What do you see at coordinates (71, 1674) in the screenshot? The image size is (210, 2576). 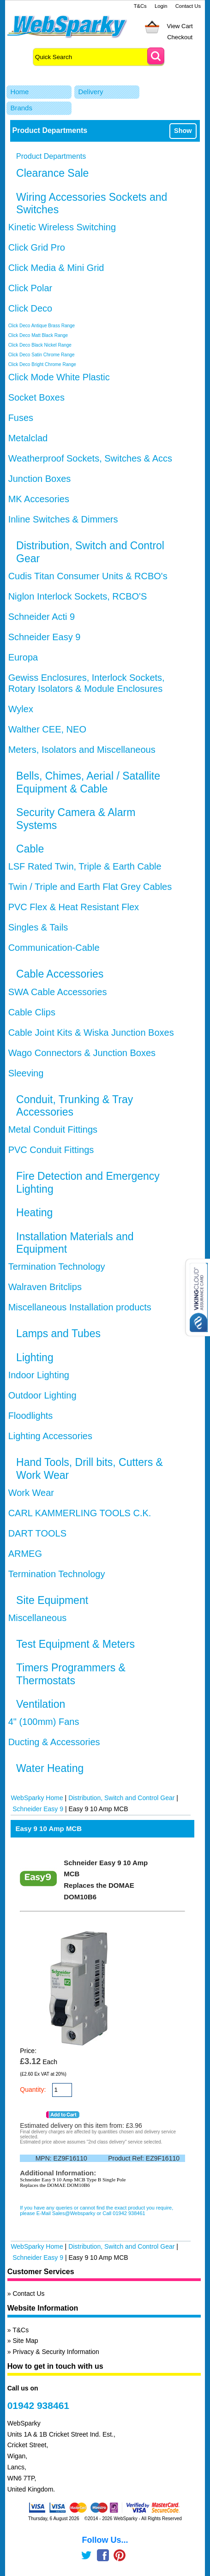 I see `Timers Programmers & Thermostats` at bounding box center [71, 1674].